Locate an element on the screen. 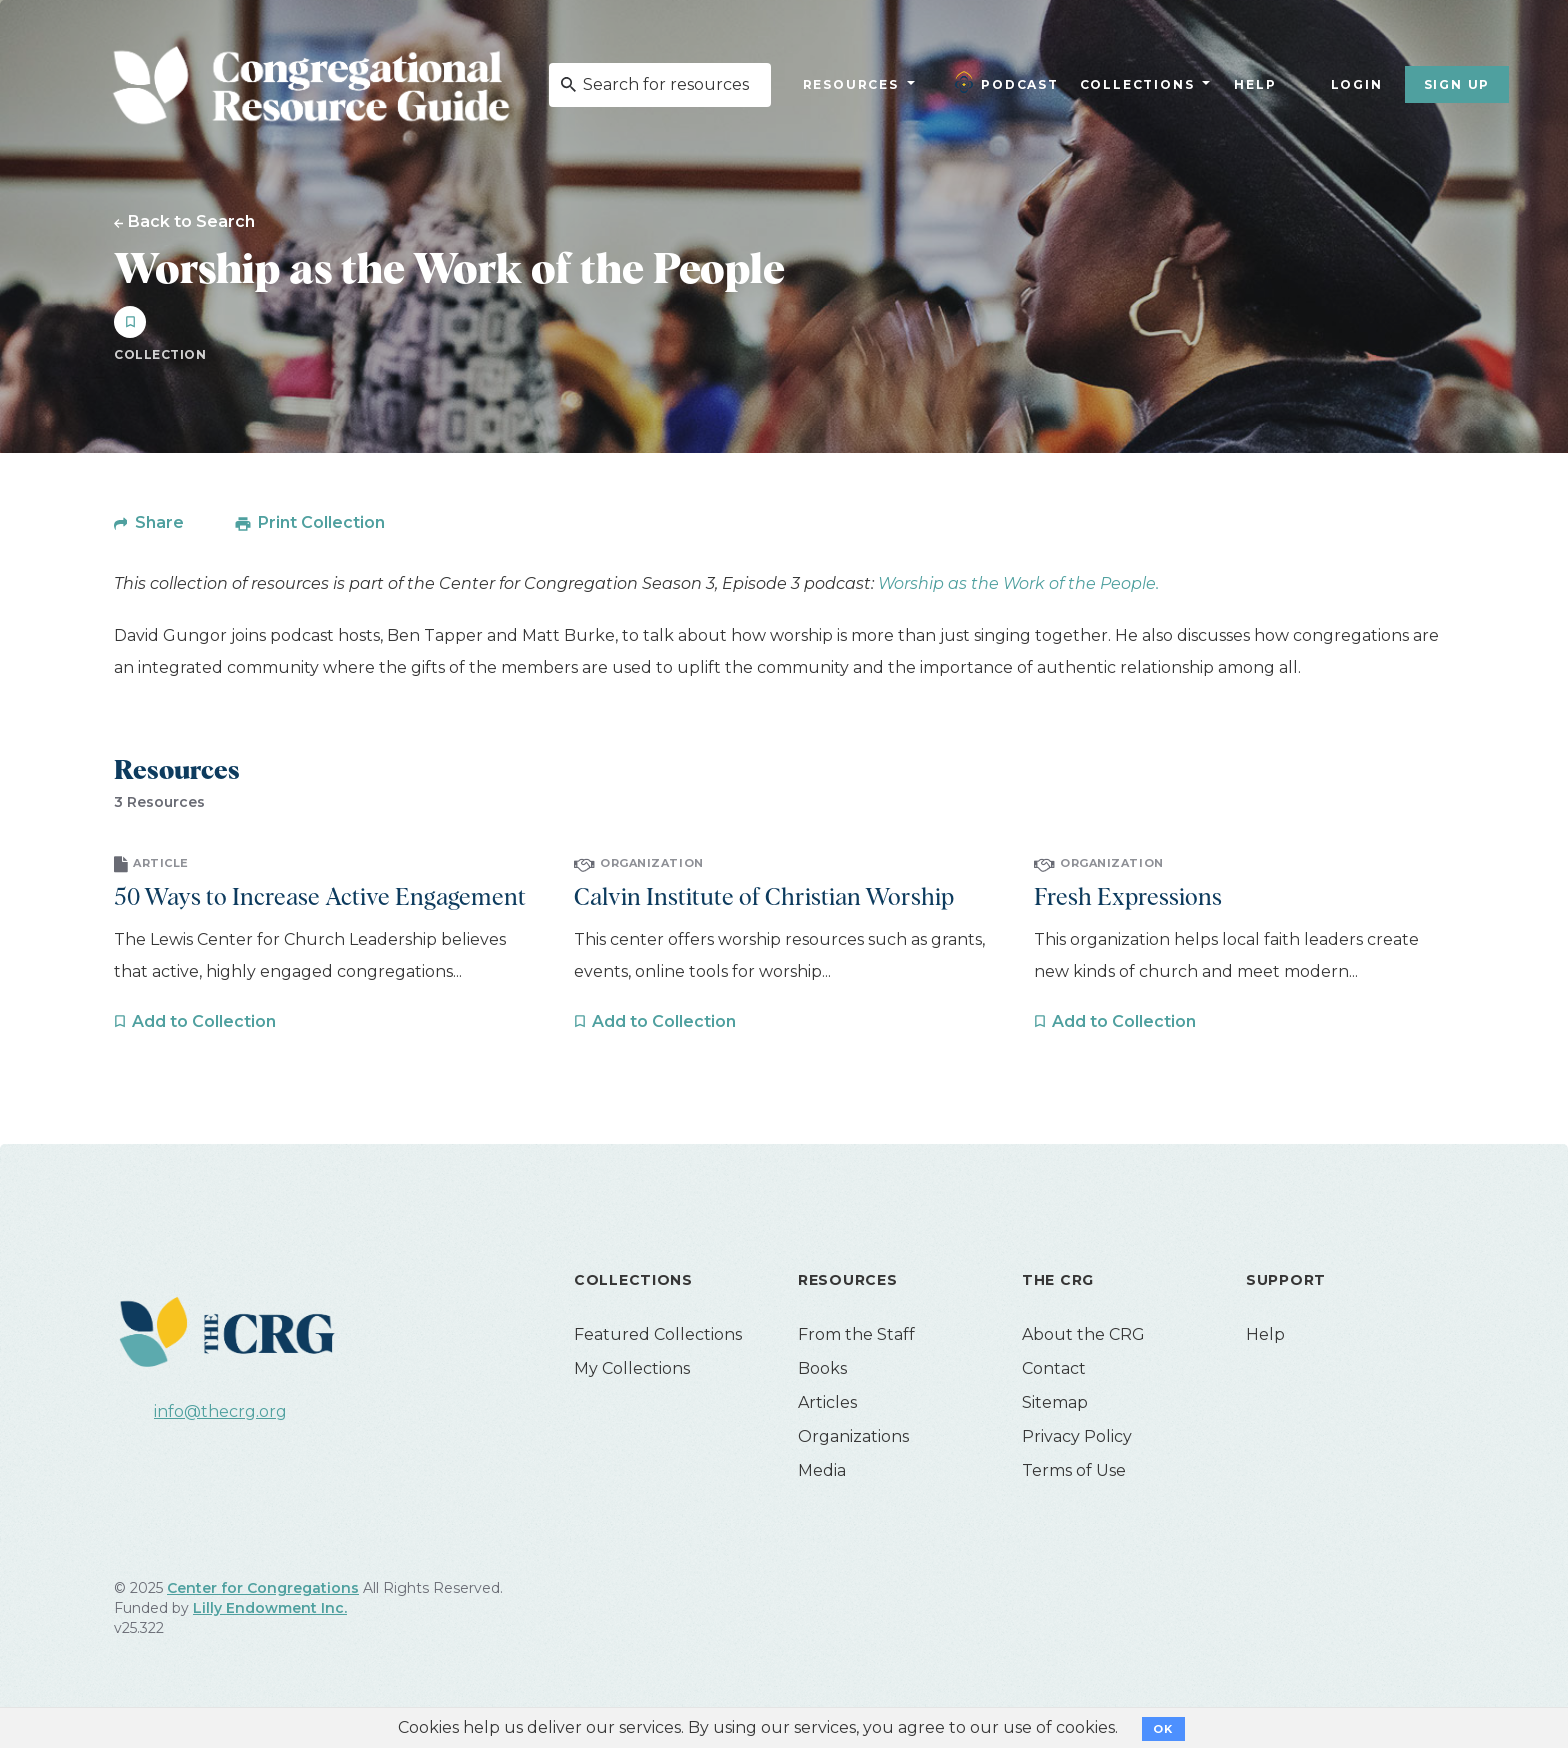 Image resolution: width=1568 pixels, height=1748 pixels. Lilly Endowment Inc. is located at coordinates (270, 1608).